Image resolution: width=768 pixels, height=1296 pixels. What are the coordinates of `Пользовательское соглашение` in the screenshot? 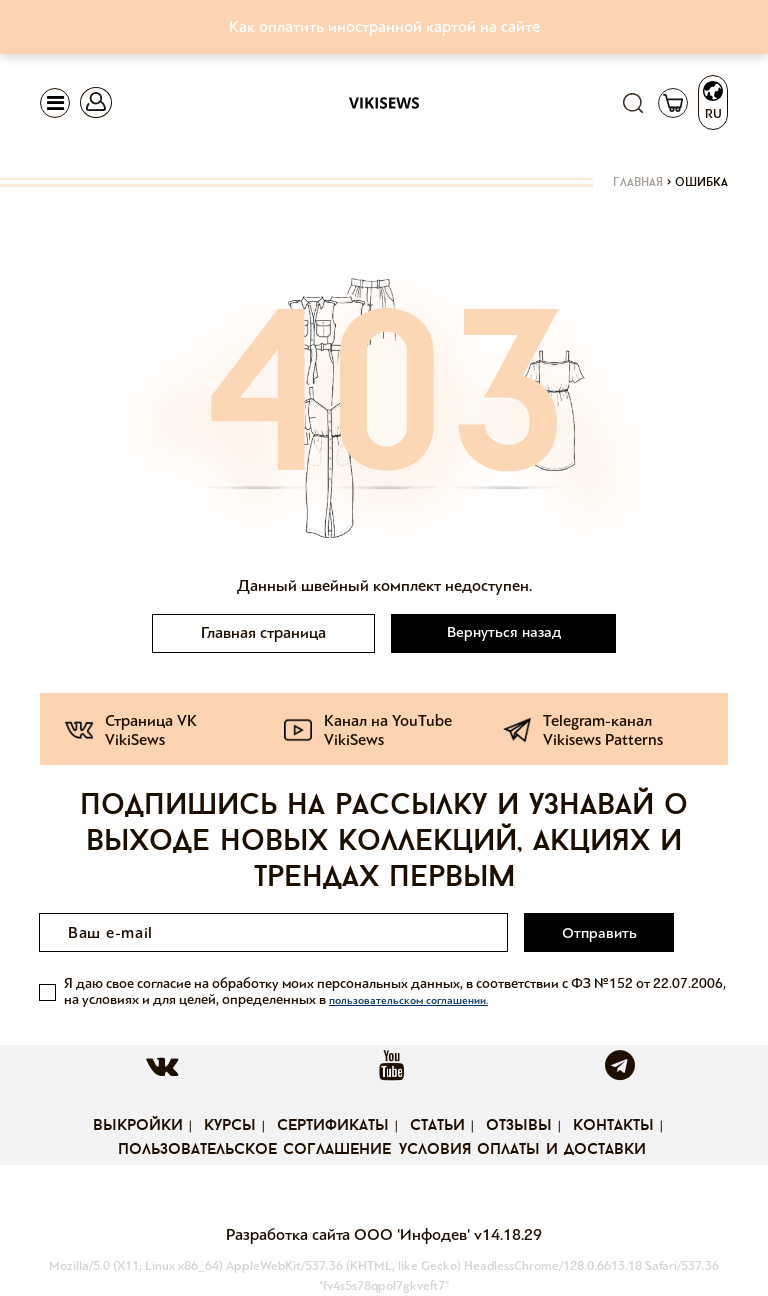 It's located at (254, 1150).